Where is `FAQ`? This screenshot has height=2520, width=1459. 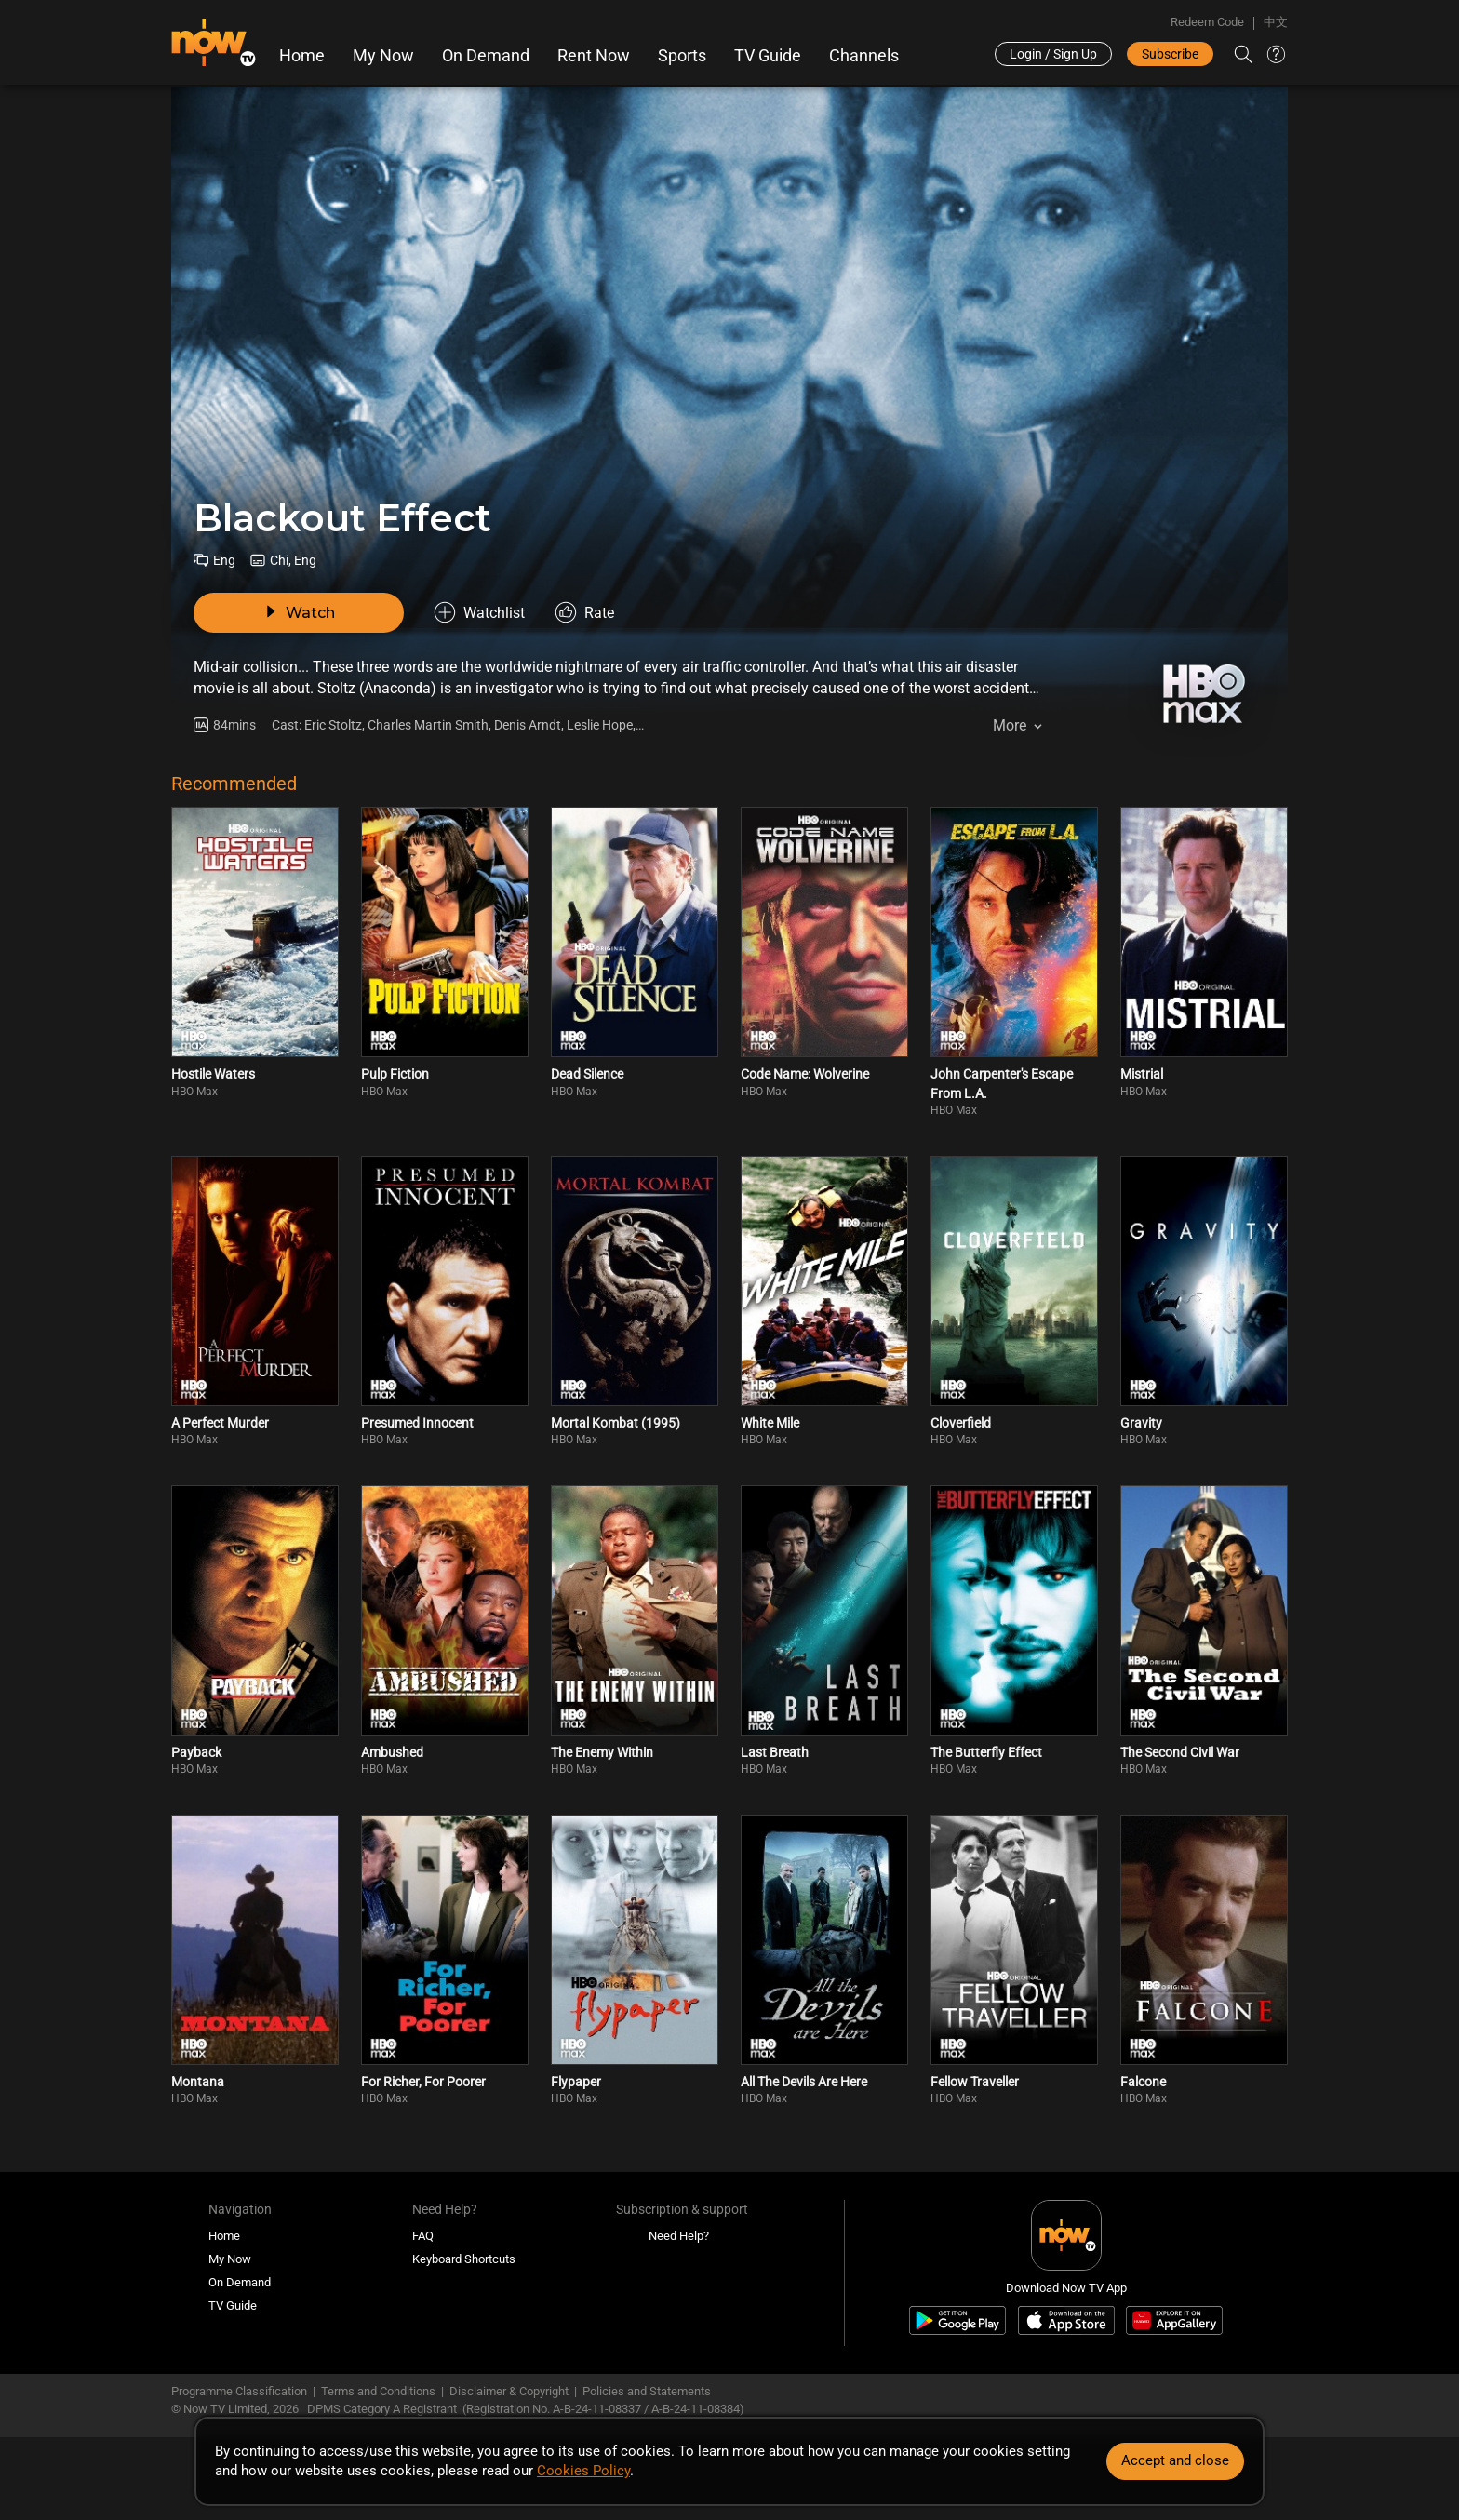 FAQ is located at coordinates (423, 2236).